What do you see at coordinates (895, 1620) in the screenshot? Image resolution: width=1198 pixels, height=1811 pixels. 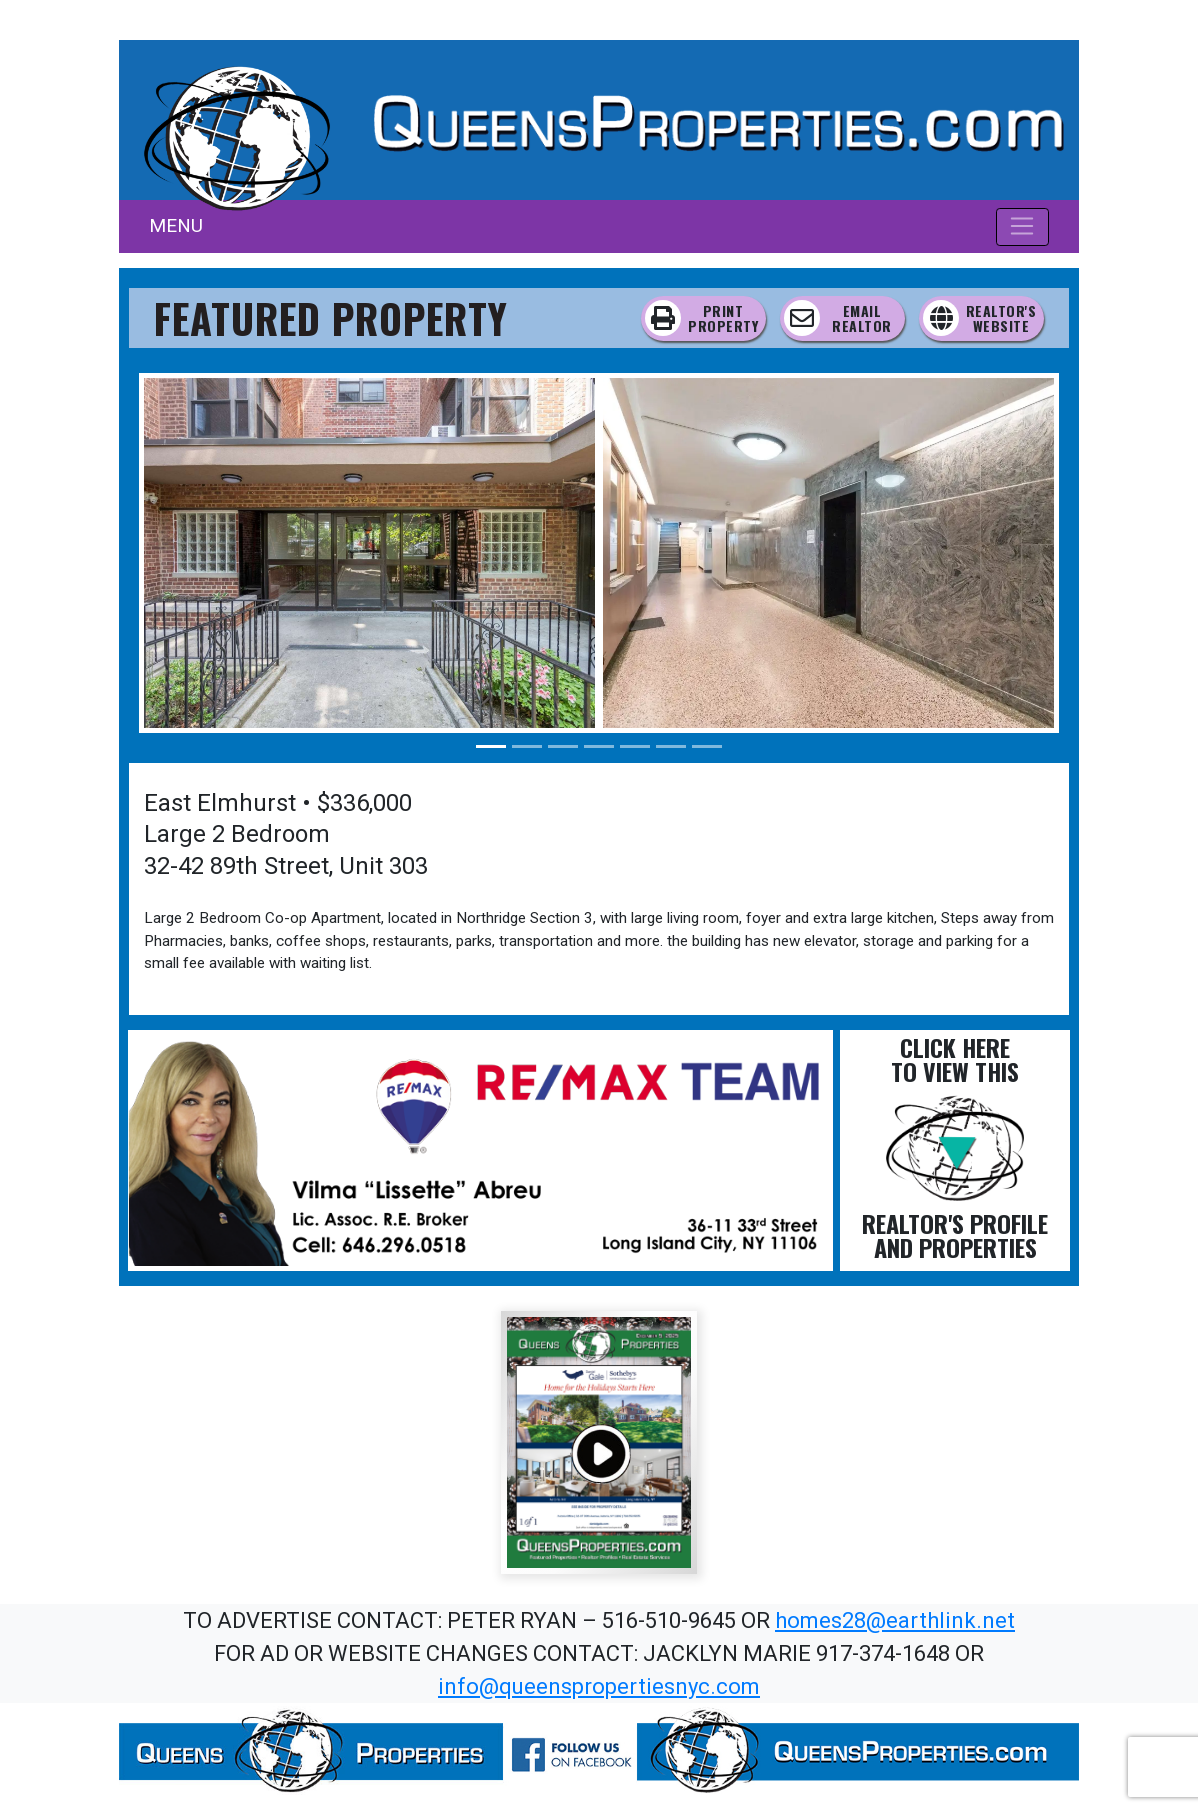 I see `homes28@earthlink.net` at bounding box center [895, 1620].